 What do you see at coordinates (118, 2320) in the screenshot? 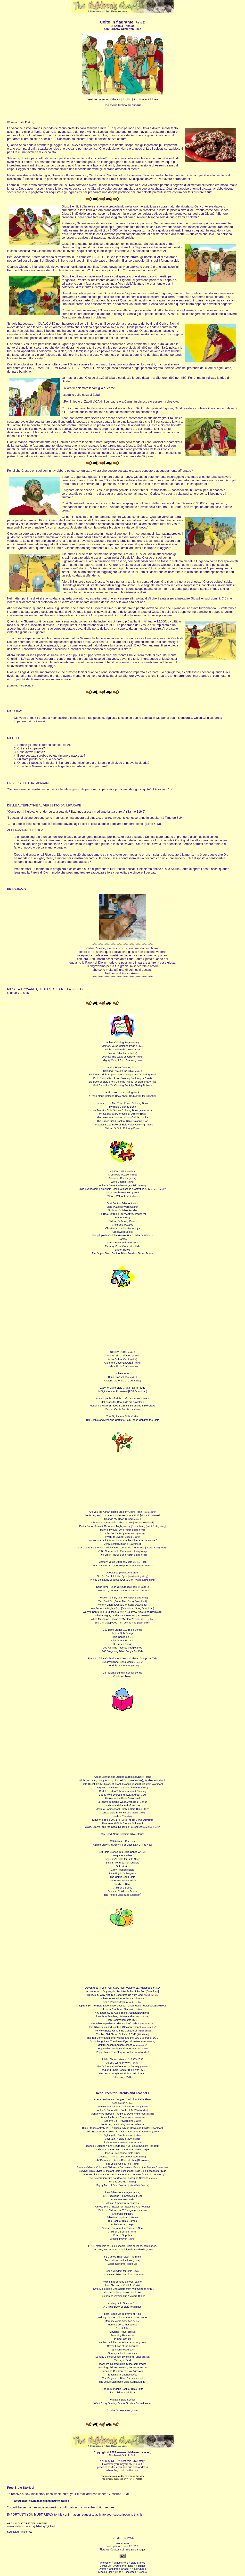
I see `Memory Verse Activities` at bounding box center [118, 2320].